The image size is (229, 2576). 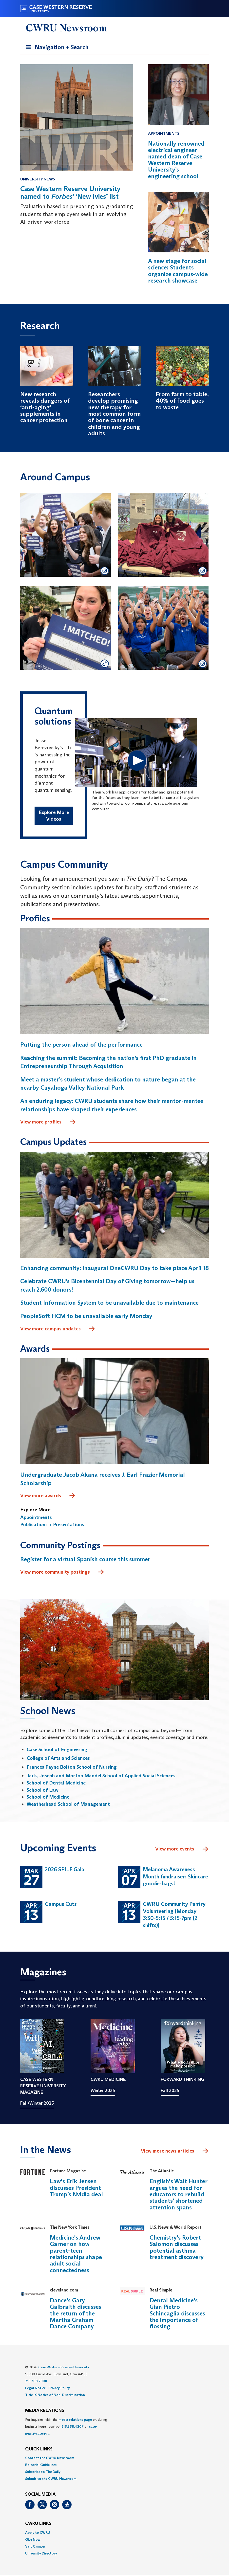 What do you see at coordinates (75, 2420) in the screenshot?
I see `media relations page` at bounding box center [75, 2420].